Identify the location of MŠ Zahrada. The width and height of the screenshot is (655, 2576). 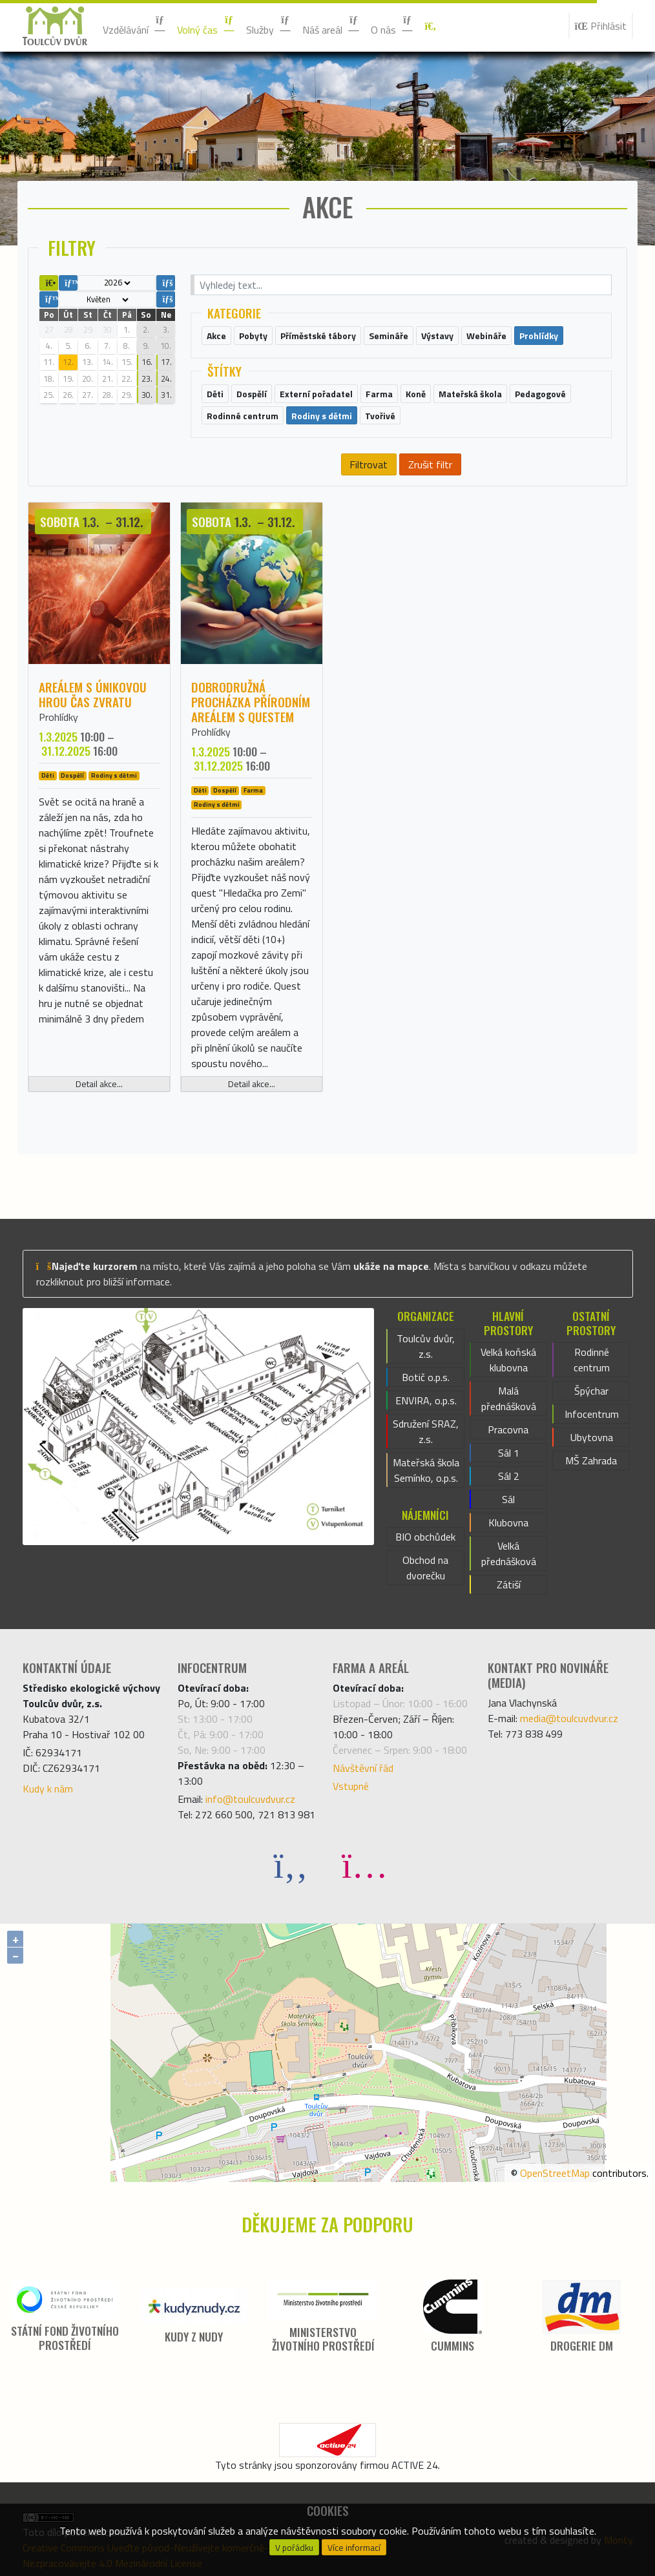
(591, 1460).